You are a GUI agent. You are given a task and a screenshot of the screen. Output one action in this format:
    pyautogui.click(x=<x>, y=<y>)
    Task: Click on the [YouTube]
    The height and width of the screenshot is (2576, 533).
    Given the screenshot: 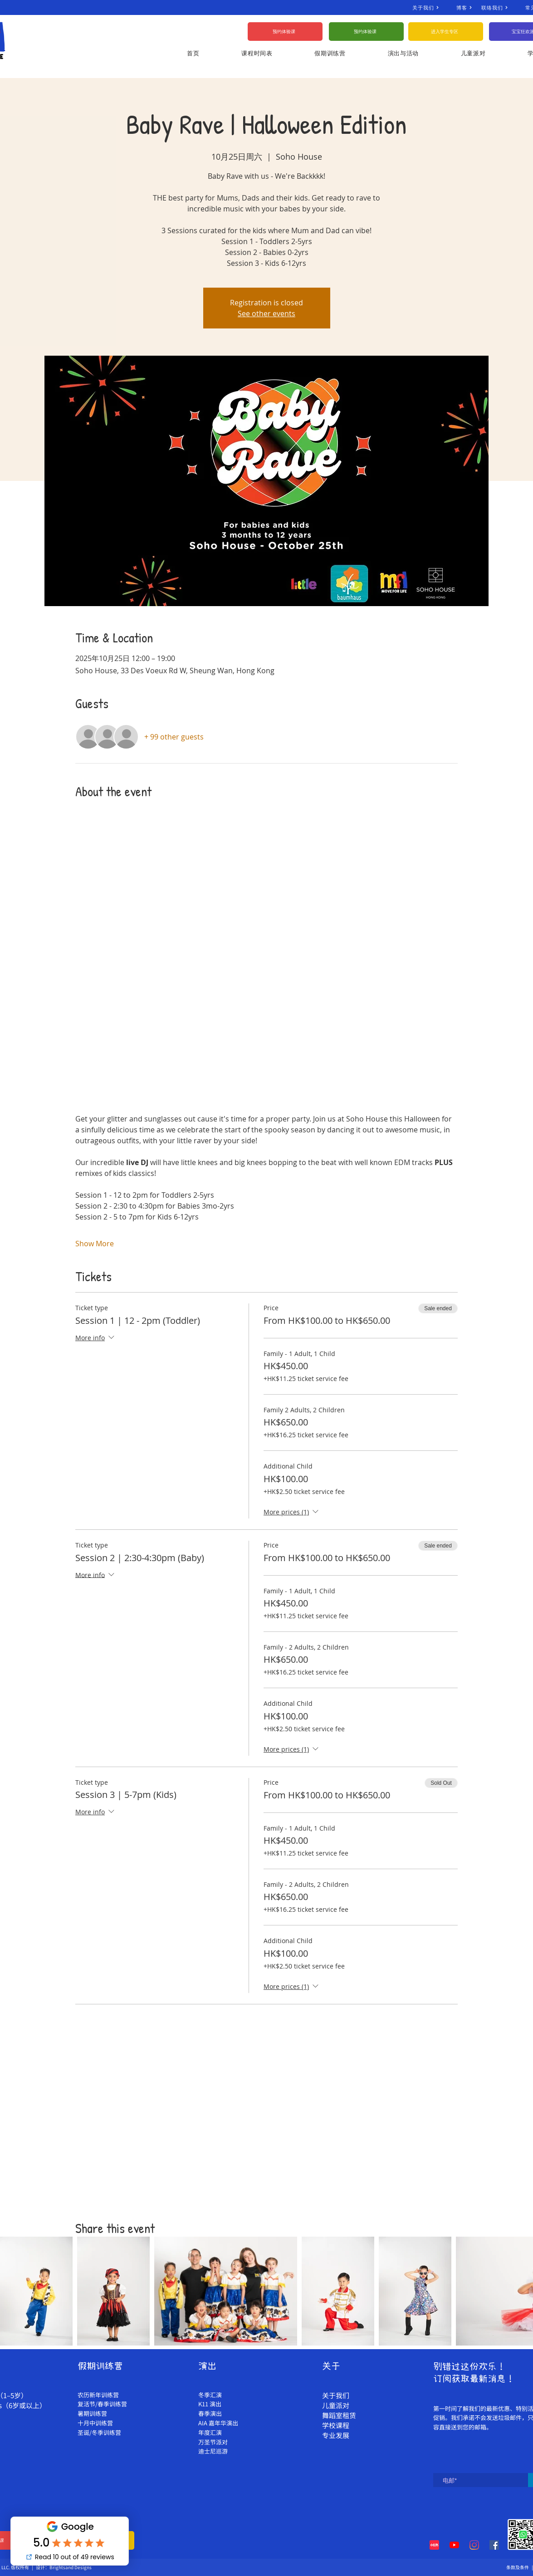 What is the action you would take?
    pyautogui.click(x=454, y=2545)
    